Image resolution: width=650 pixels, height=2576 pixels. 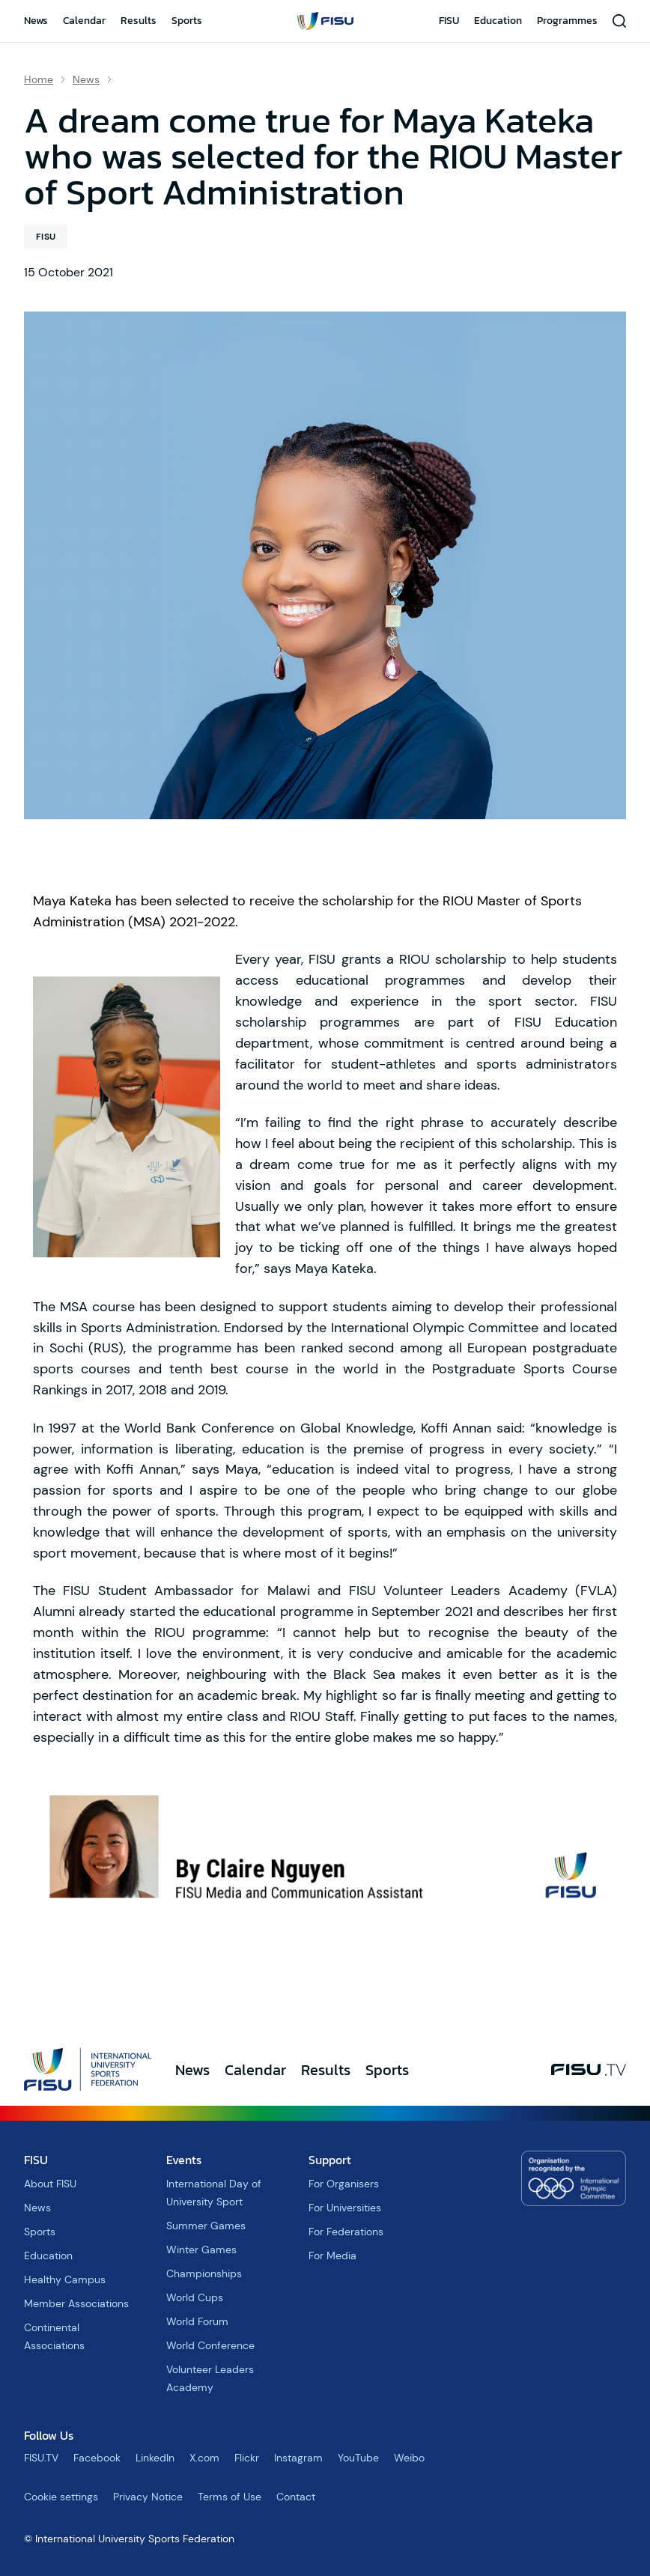 I want to click on Instagram, so click(x=298, y=2457).